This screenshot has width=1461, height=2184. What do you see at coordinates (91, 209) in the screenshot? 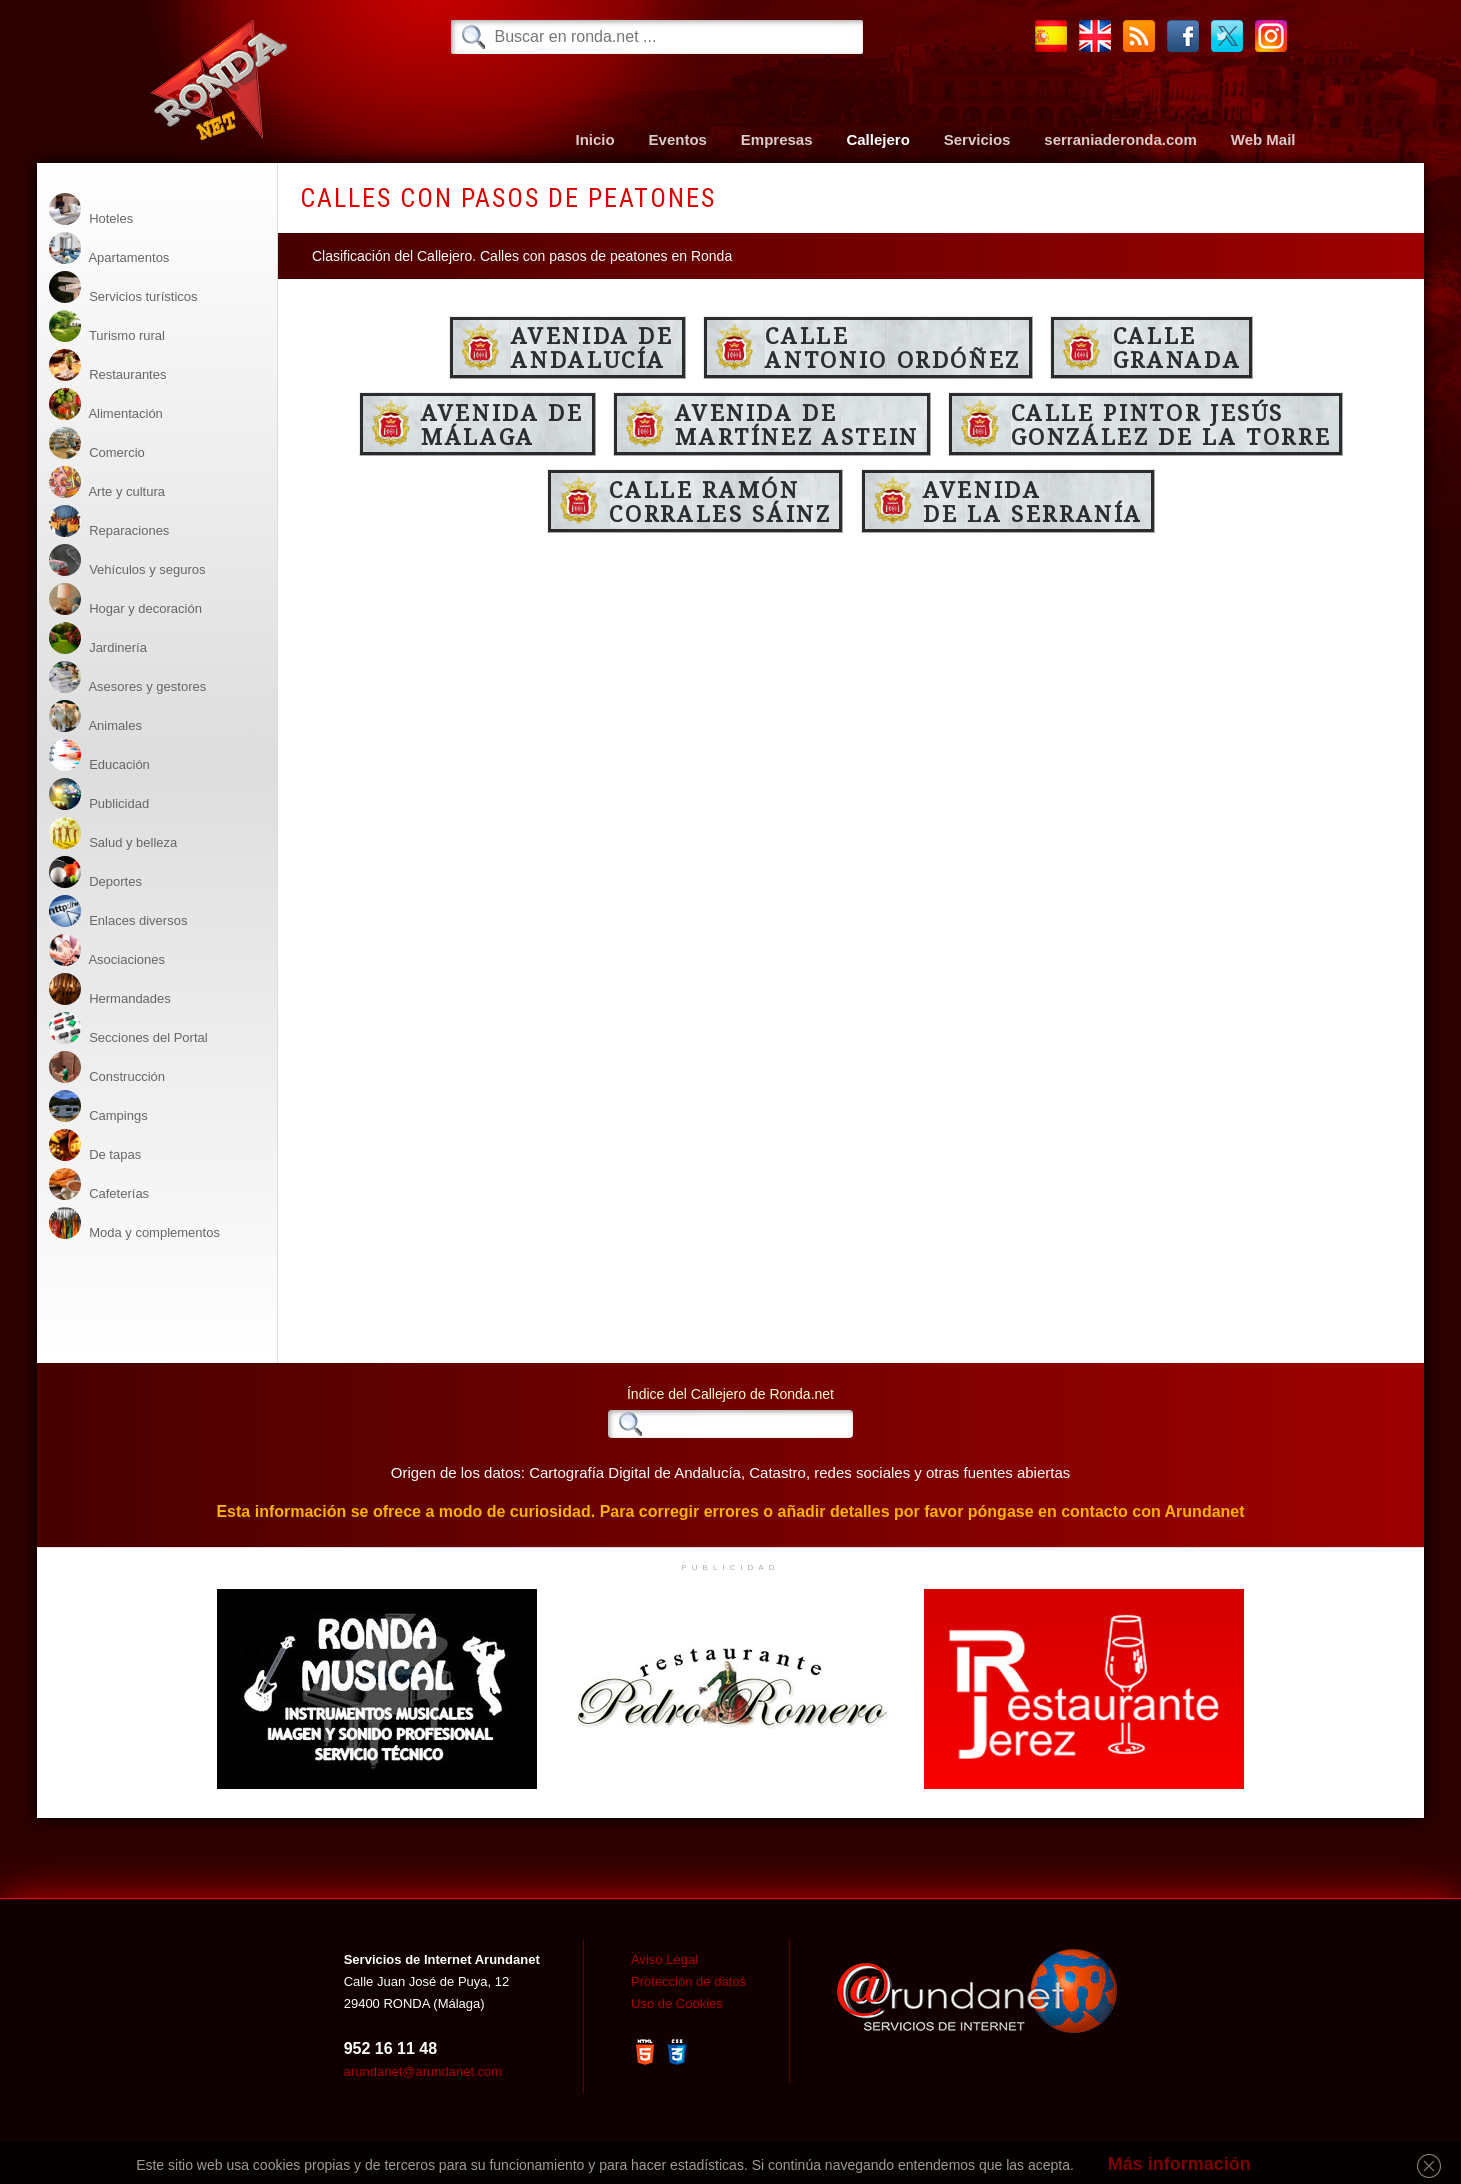
I see `Hoteles` at bounding box center [91, 209].